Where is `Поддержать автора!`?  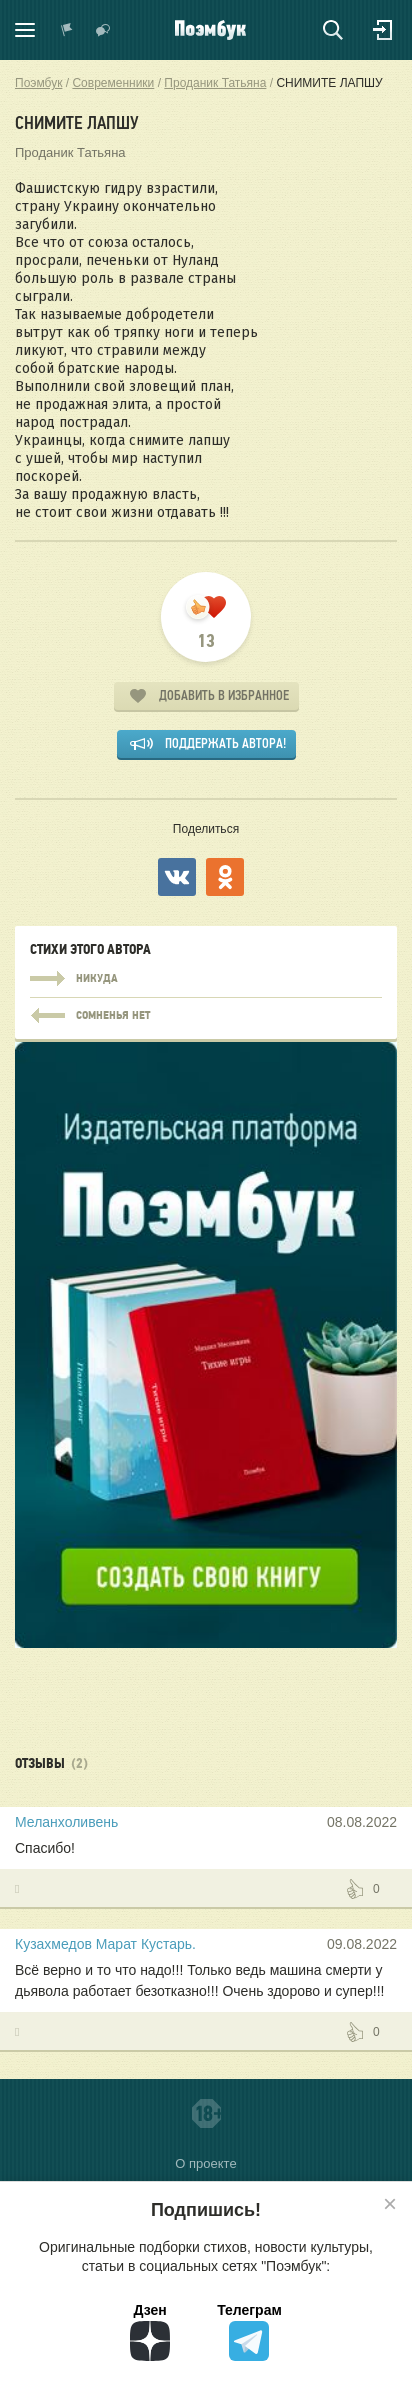 Поддержать автора! is located at coordinates (225, 743).